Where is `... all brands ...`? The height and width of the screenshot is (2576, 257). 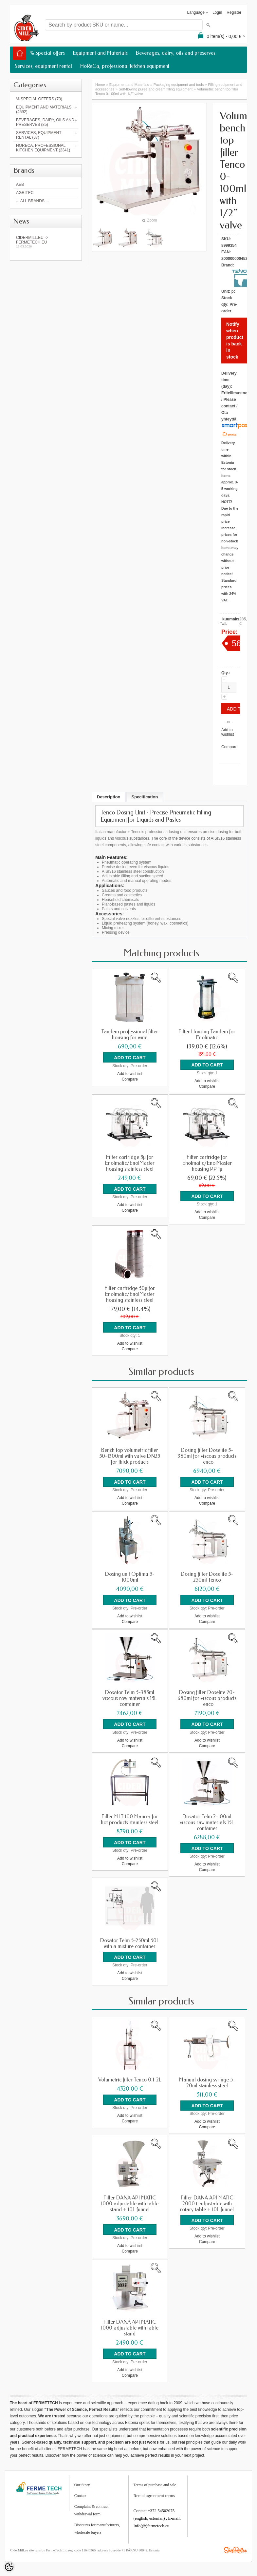 ... all brands ... is located at coordinates (32, 201).